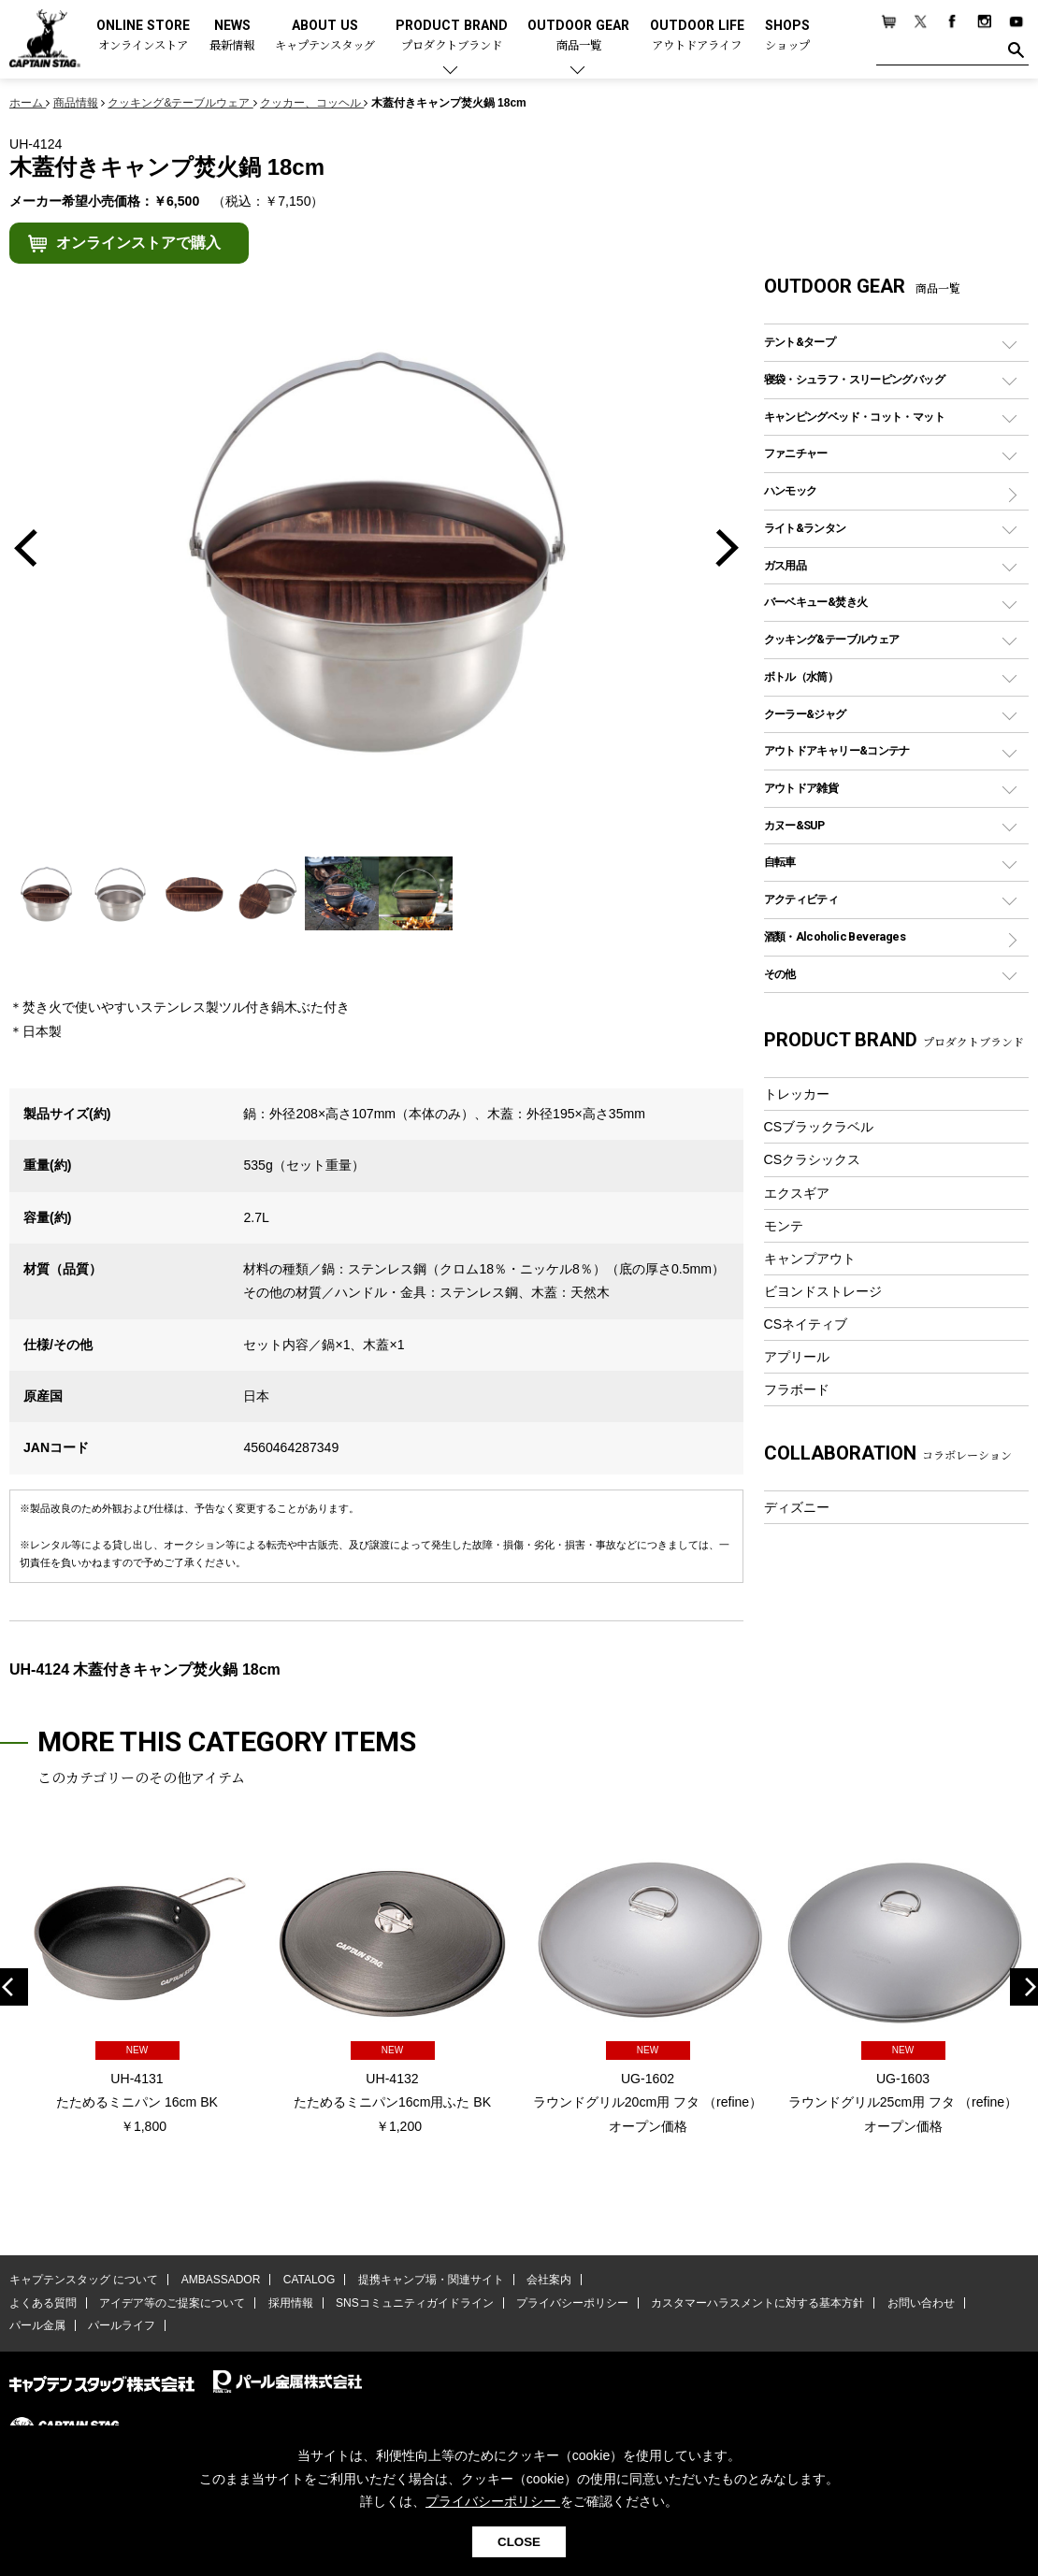  I want to click on バーベキュー&焚き火, so click(816, 602).